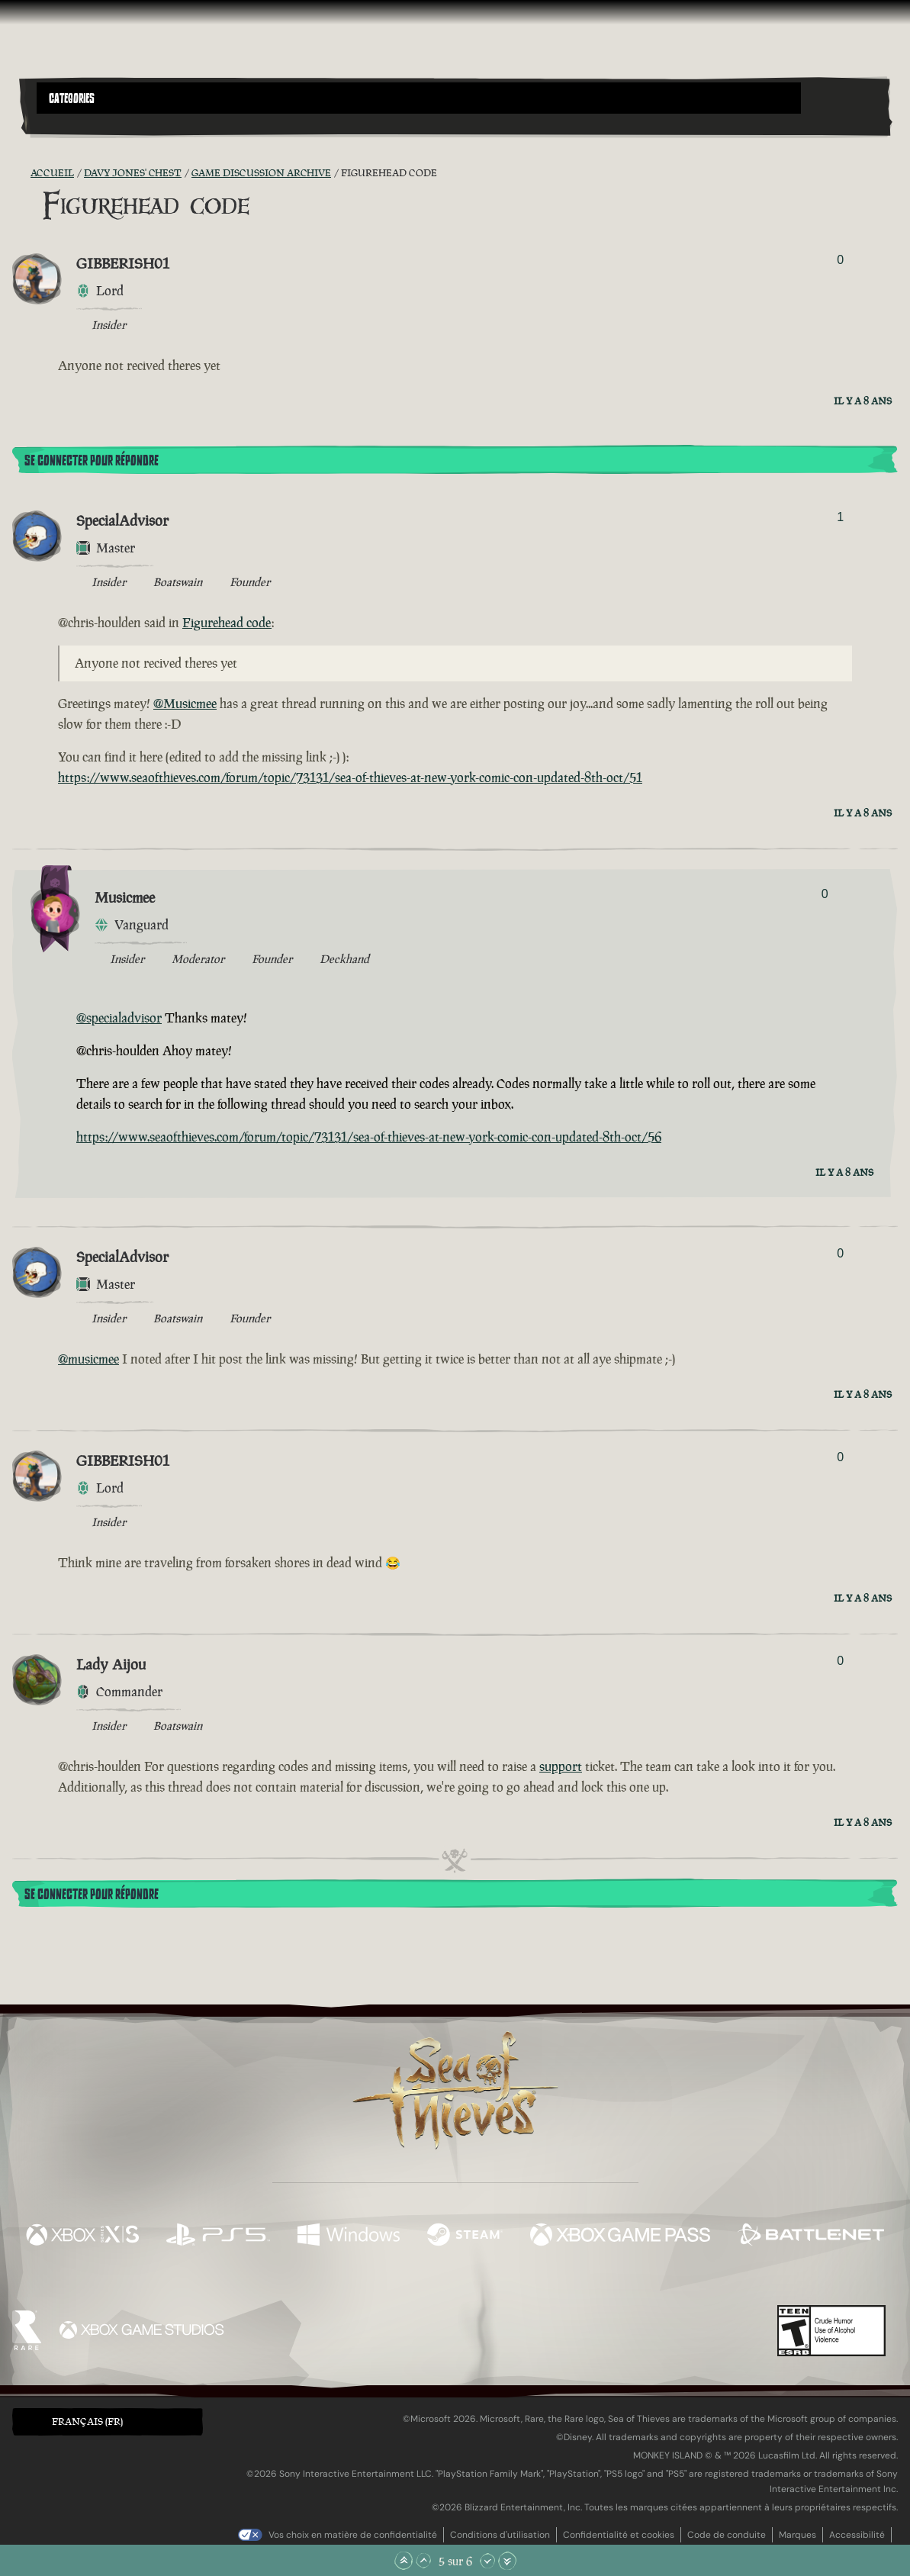 Image resolution: width=910 pixels, height=2576 pixels. Describe the element at coordinates (500, 2535) in the screenshot. I see `Conditions d'utilisation` at that location.